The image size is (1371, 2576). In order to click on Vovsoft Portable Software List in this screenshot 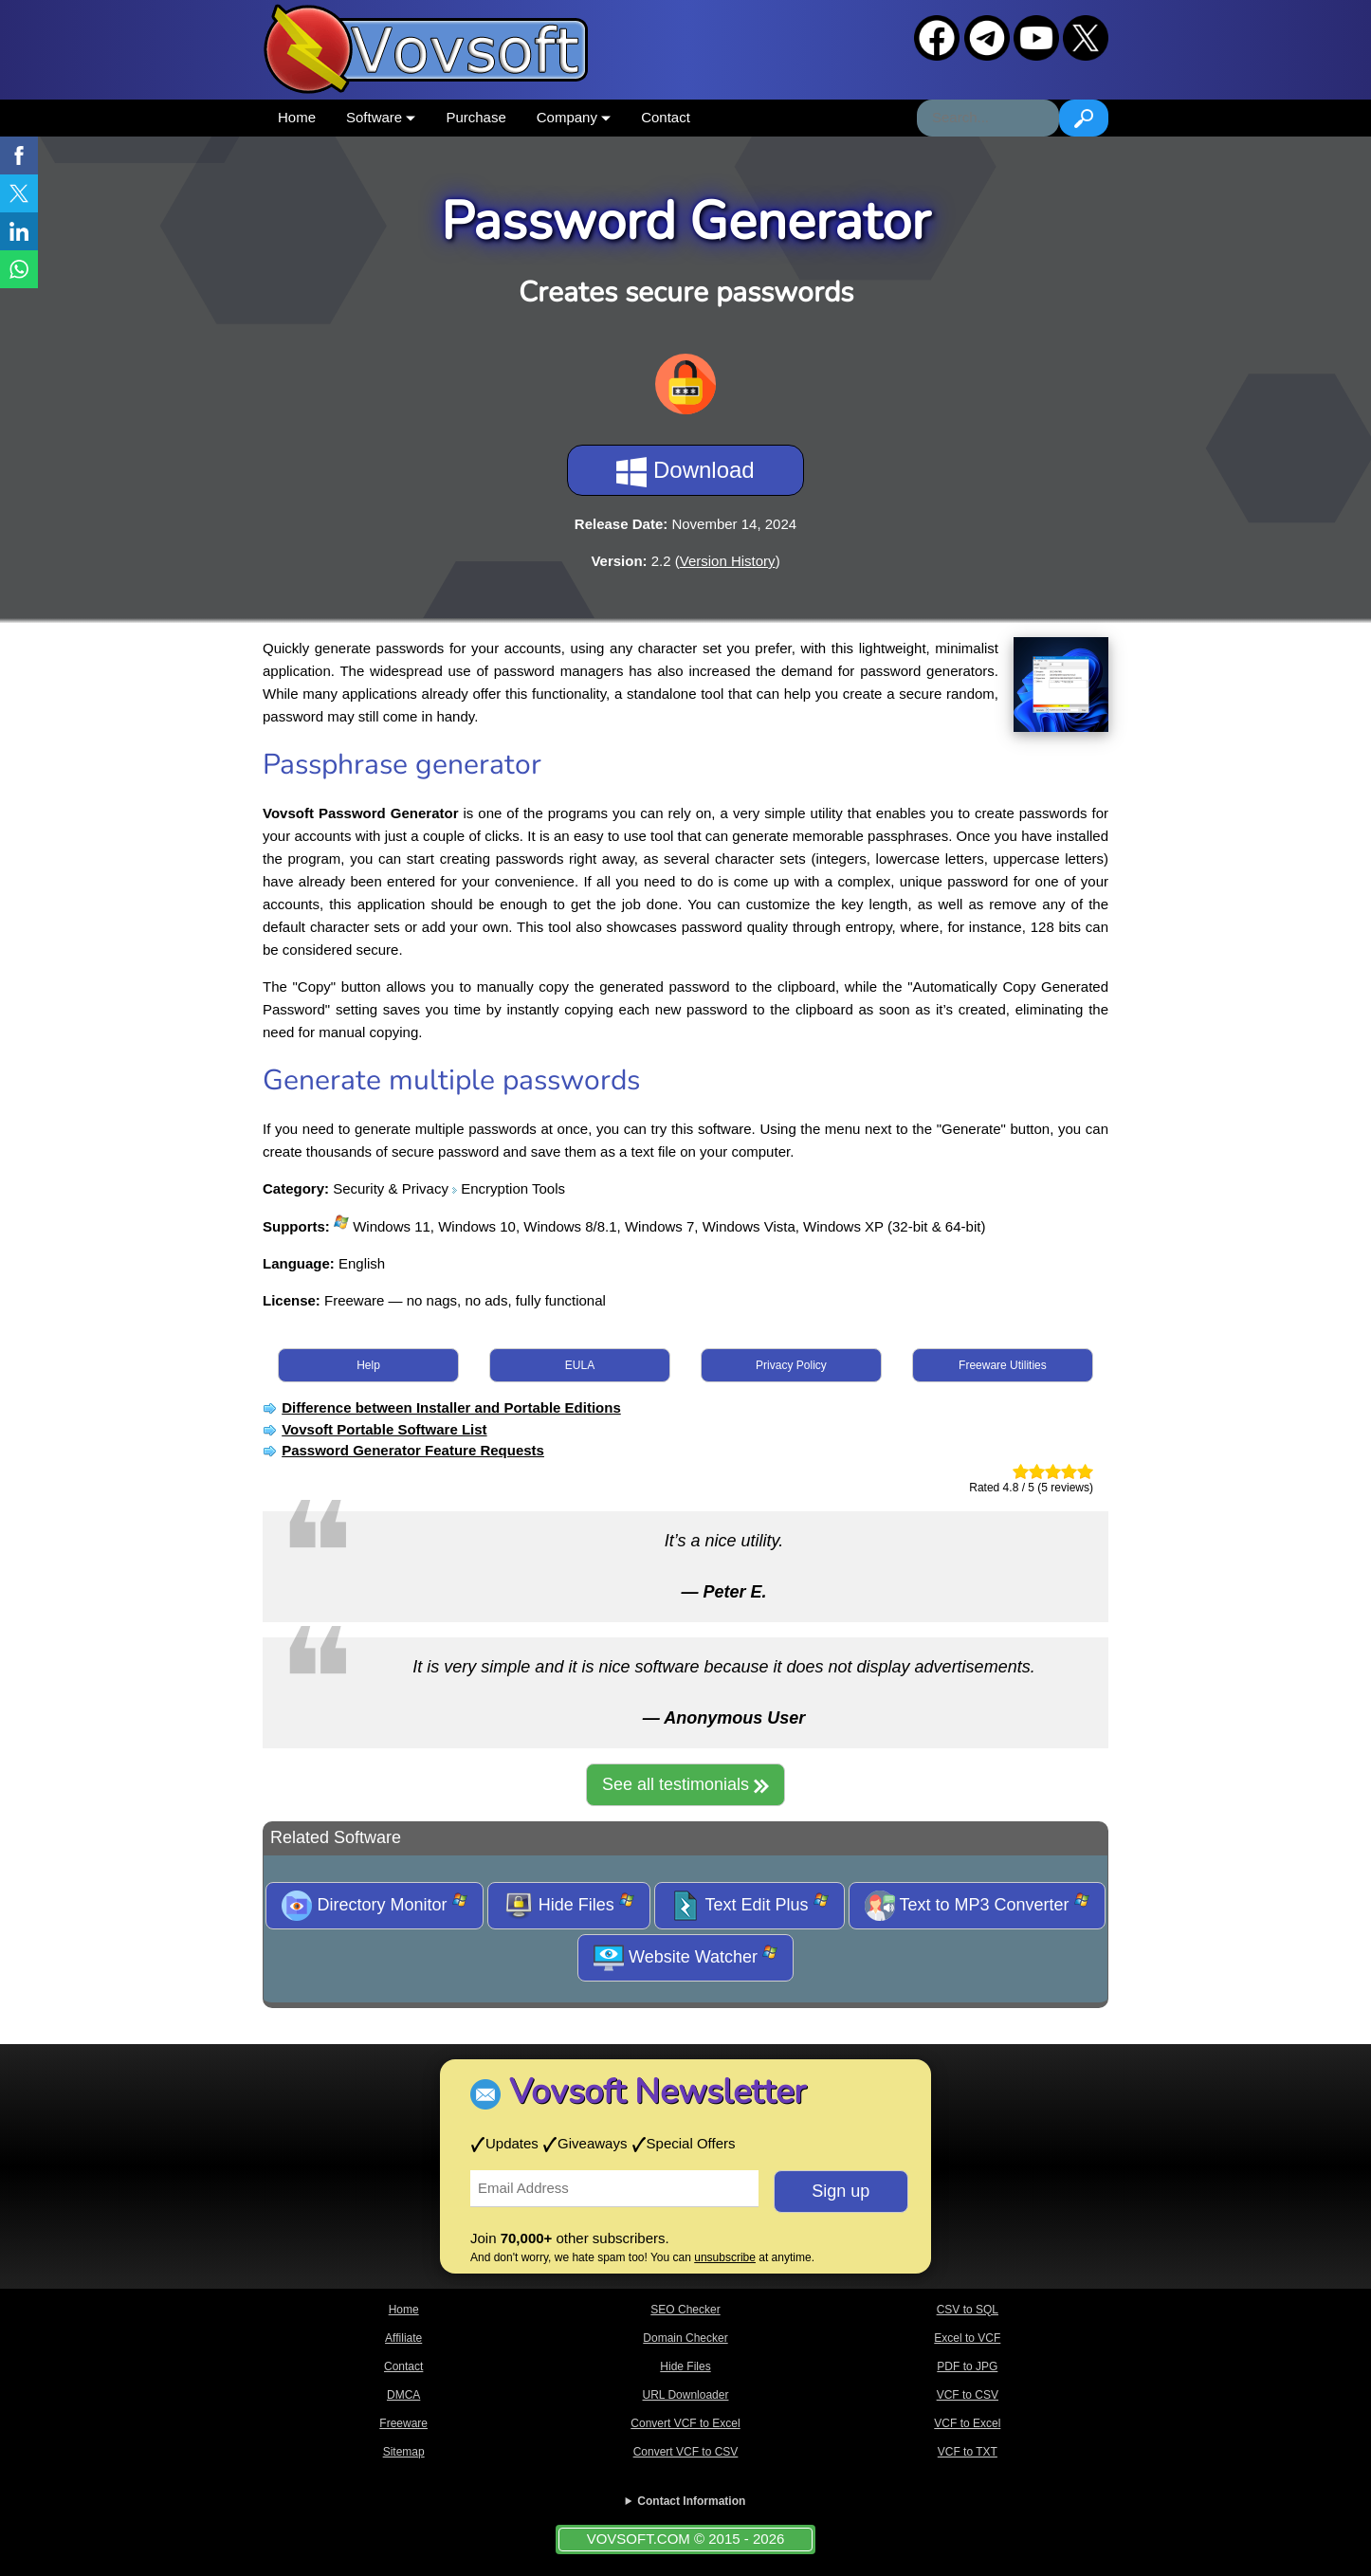, I will do `click(384, 1429)`.